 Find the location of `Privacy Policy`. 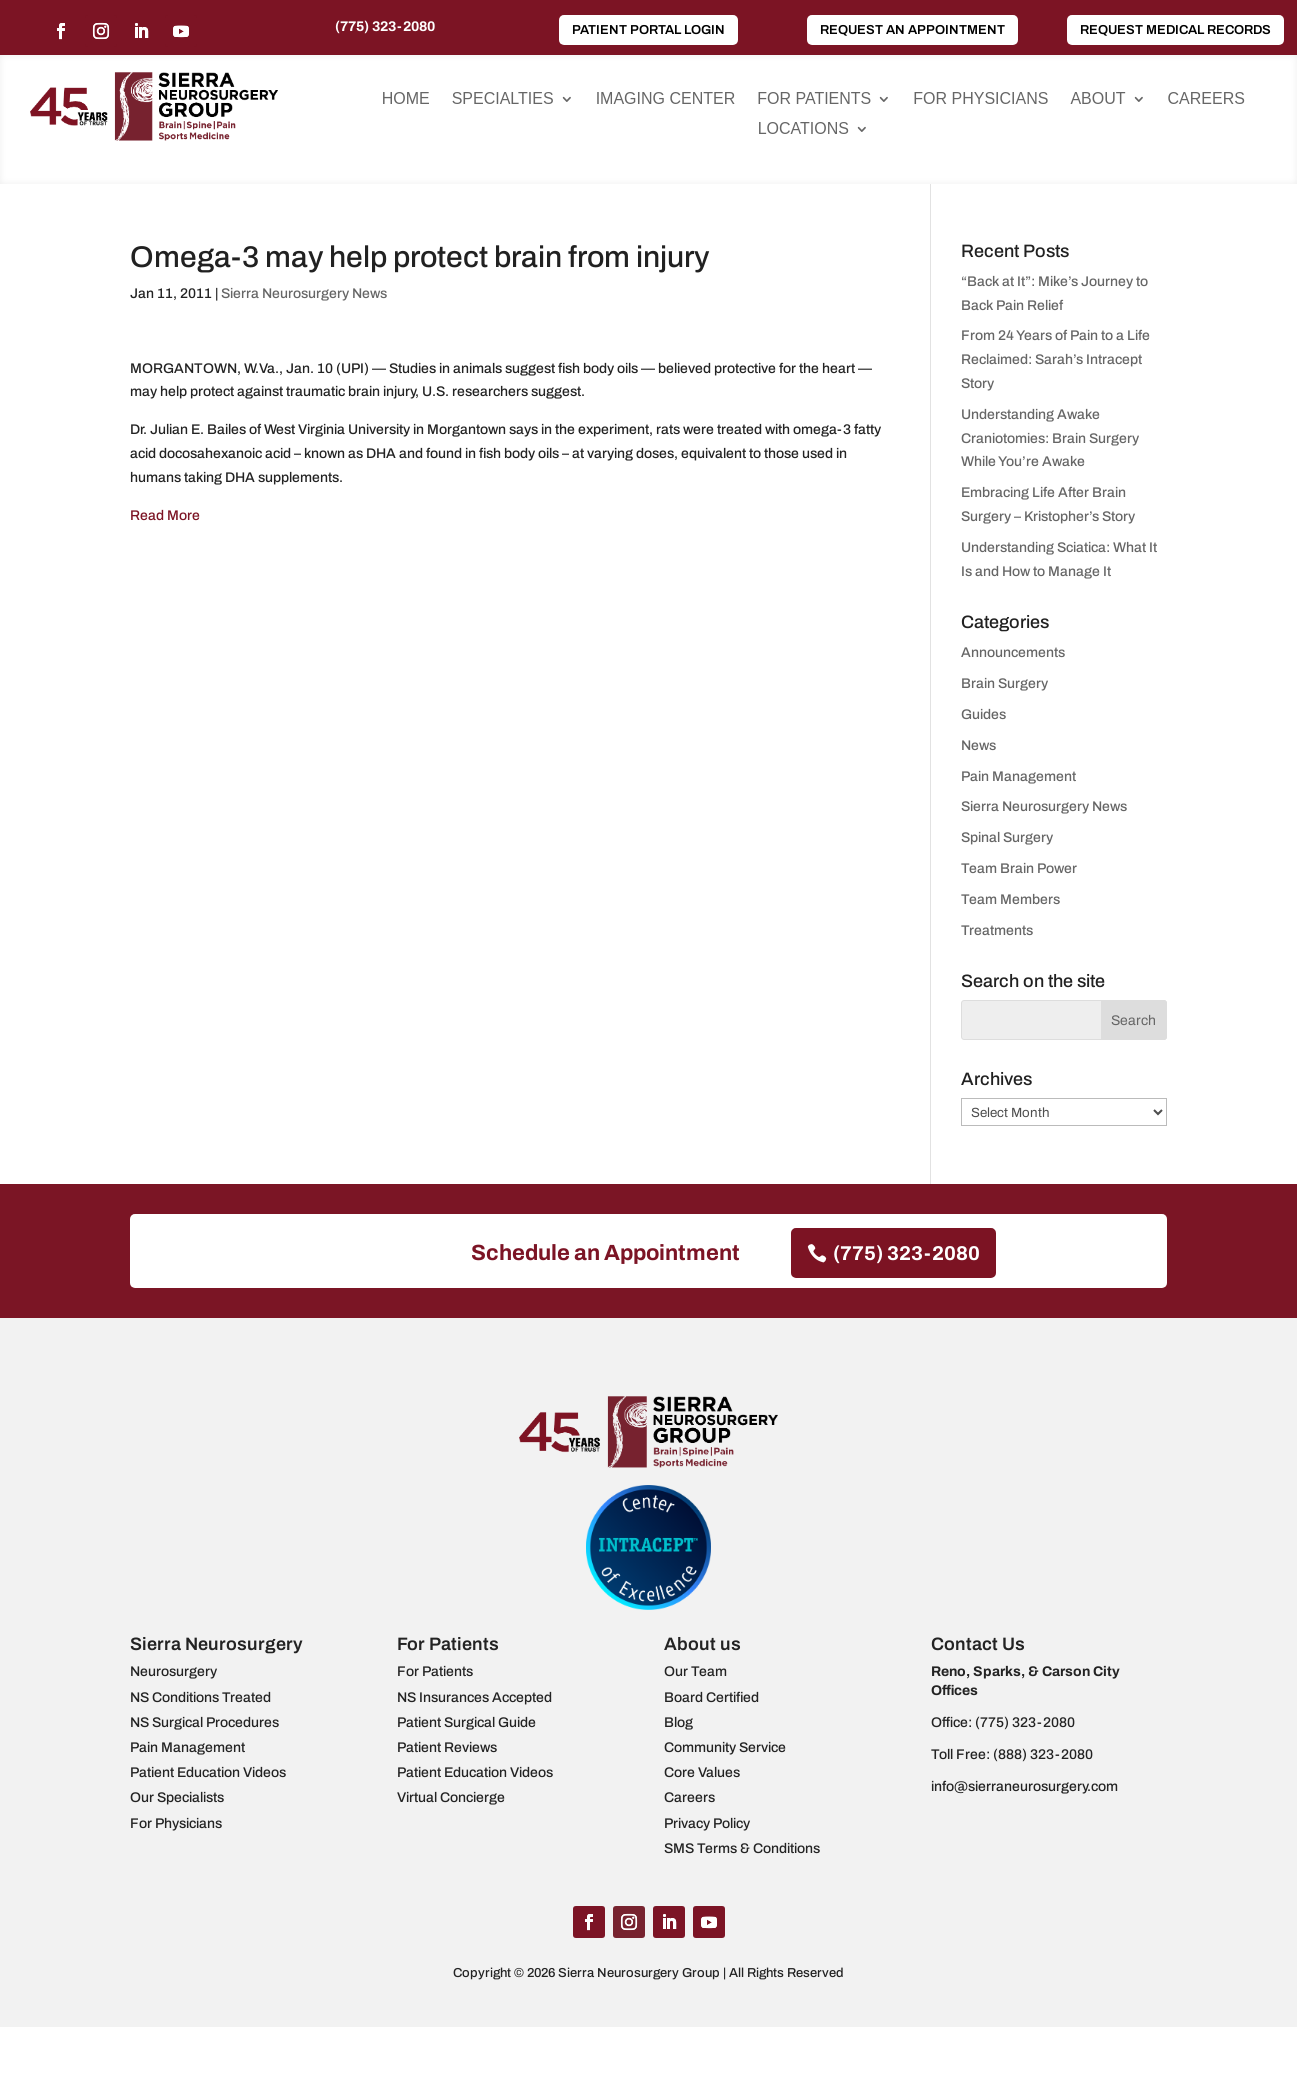

Privacy Policy is located at coordinates (707, 1823).